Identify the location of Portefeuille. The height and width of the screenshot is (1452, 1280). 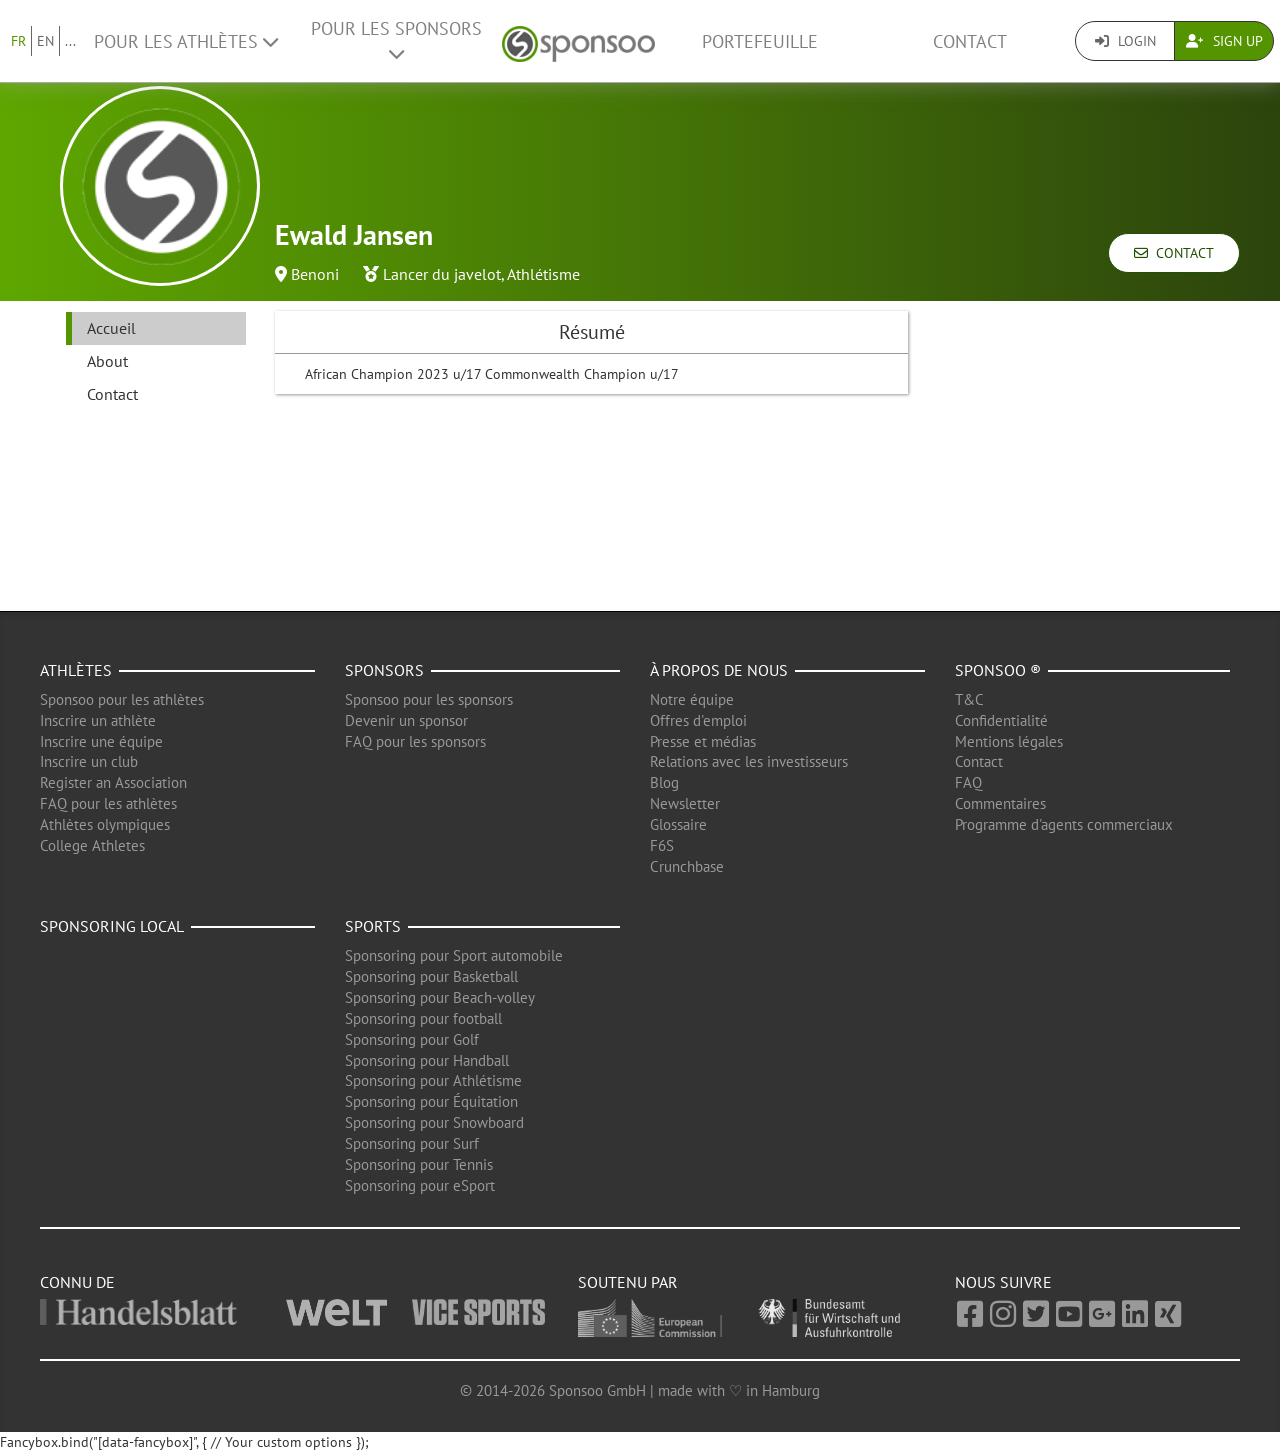
(760, 41).